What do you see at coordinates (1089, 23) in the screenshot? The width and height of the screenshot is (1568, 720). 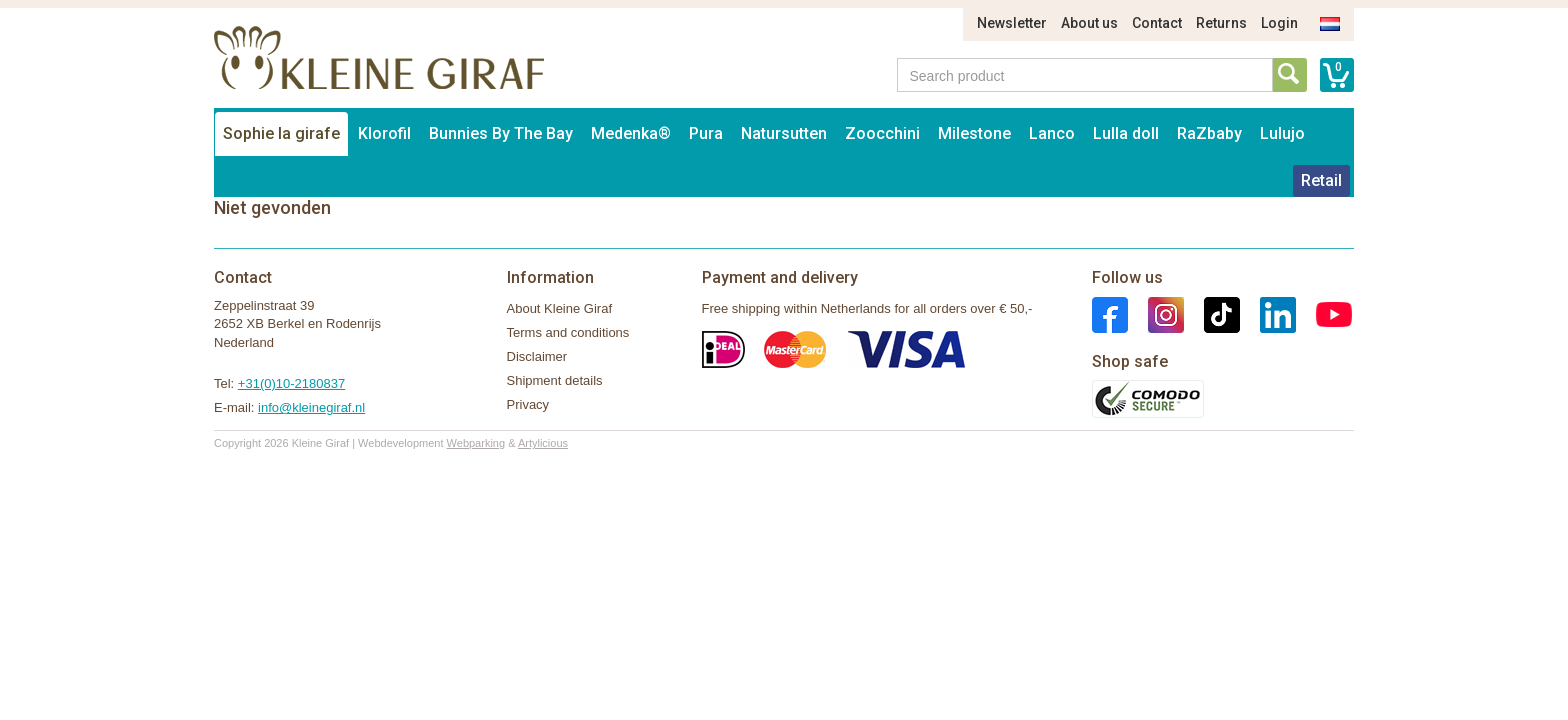 I see `About us` at bounding box center [1089, 23].